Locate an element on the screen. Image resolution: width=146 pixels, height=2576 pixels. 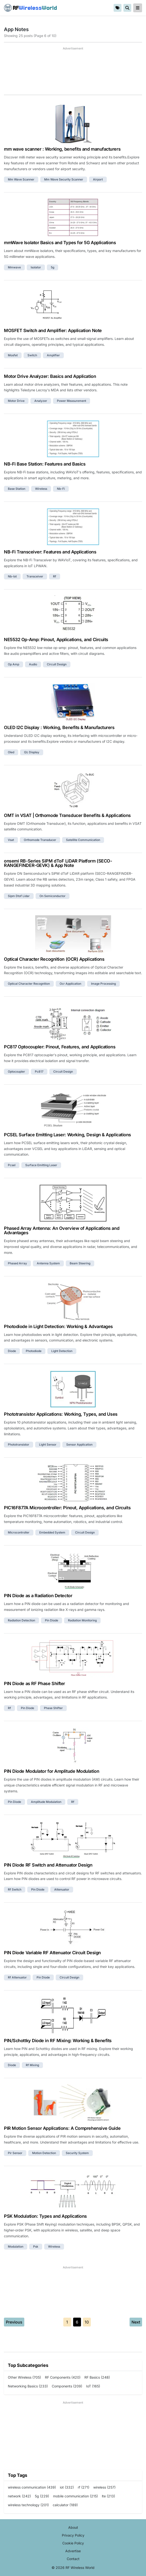
PCSEL Surface Emitting Laser: Working, Design & Applications is located at coordinates (67, 1134).